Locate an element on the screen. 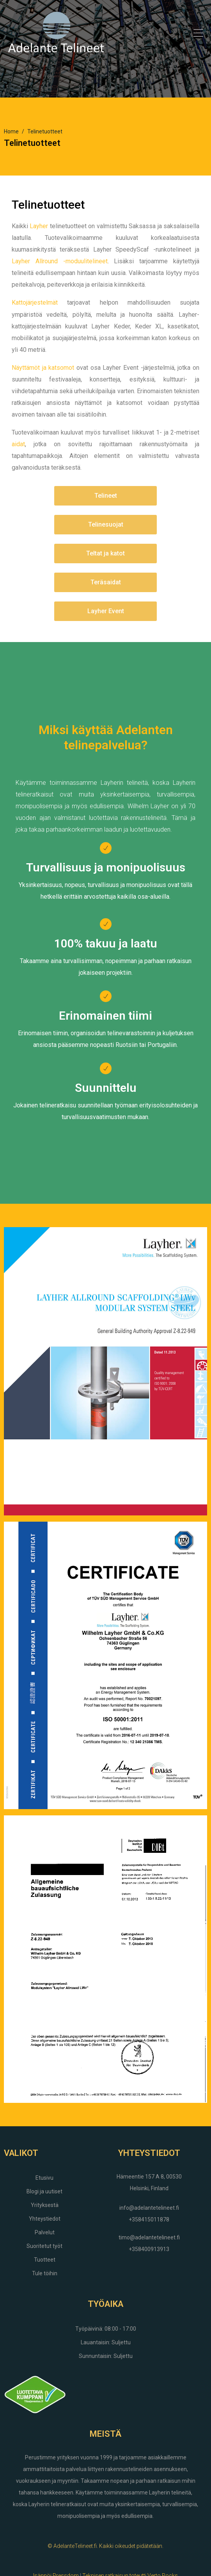 The width and height of the screenshot is (211, 2576). Kattojärjestelmät is located at coordinates (35, 302).